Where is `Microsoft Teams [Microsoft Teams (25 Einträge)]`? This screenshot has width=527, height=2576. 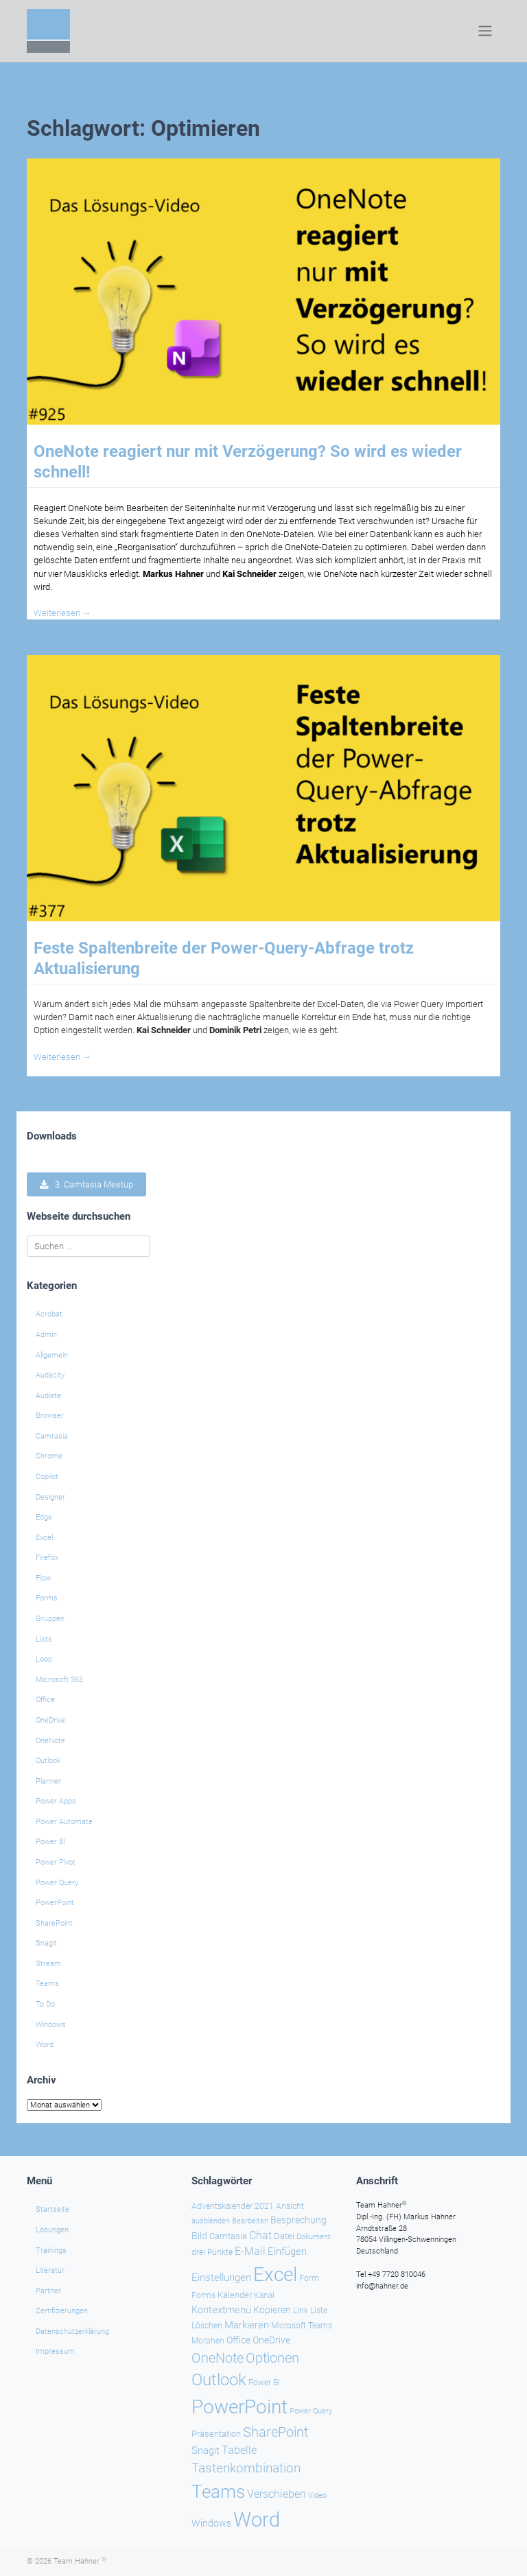 Microsoft Teams [Microsoft Teams (25 Einträge)] is located at coordinates (301, 2325).